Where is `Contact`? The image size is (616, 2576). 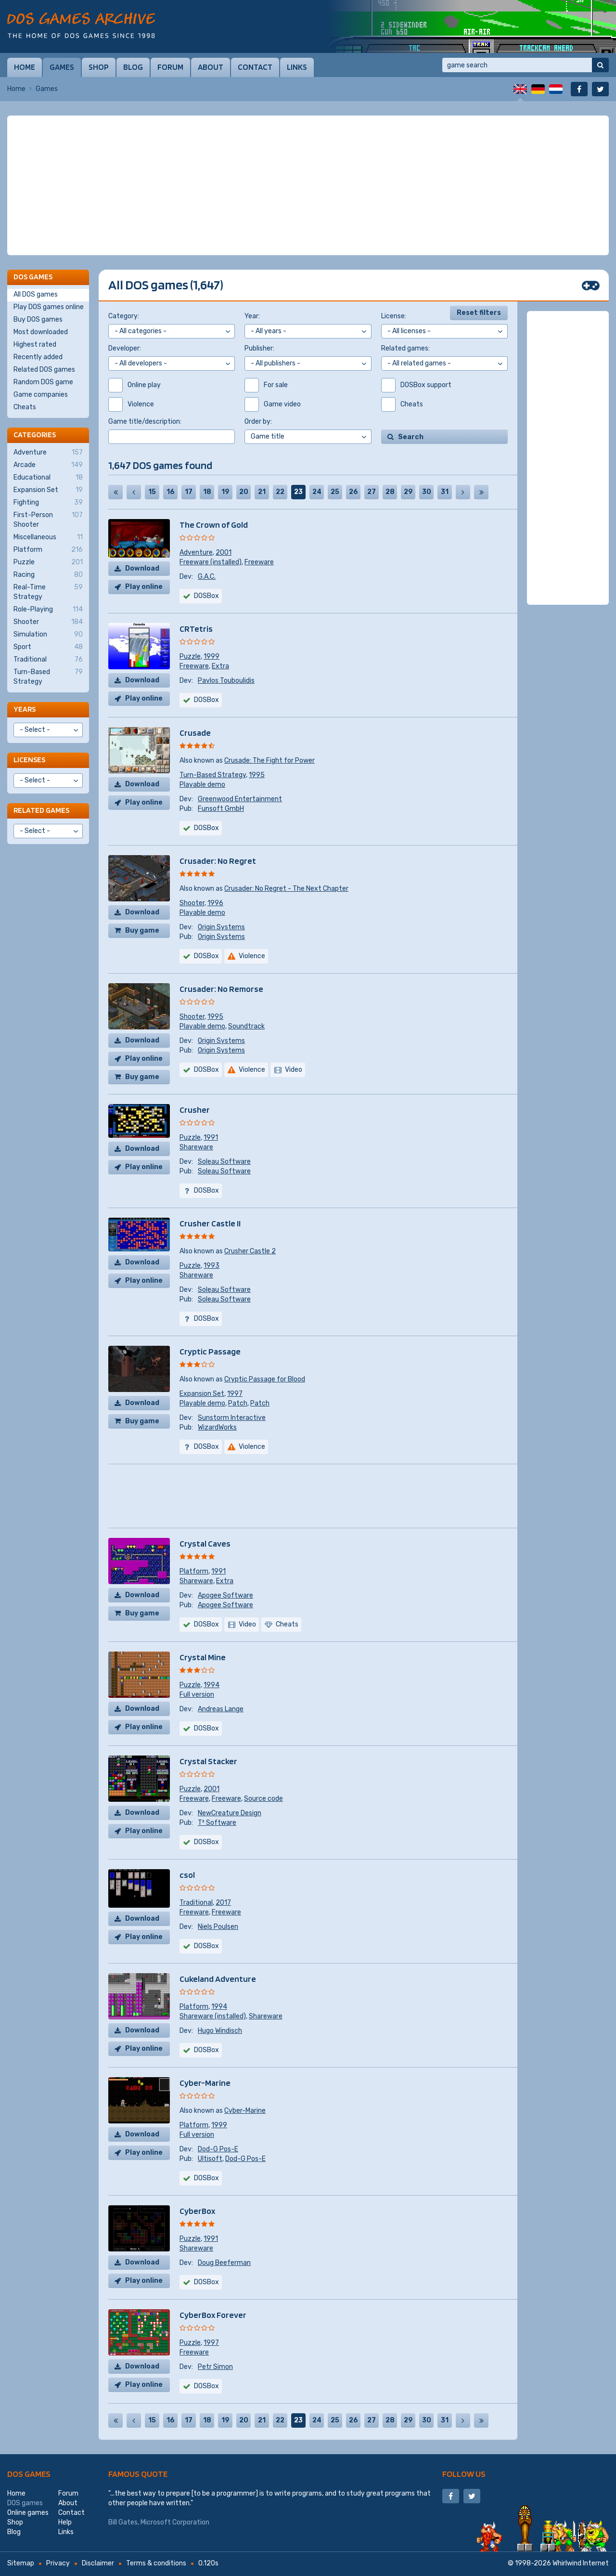 Contact is located at coordinates (255, 67).